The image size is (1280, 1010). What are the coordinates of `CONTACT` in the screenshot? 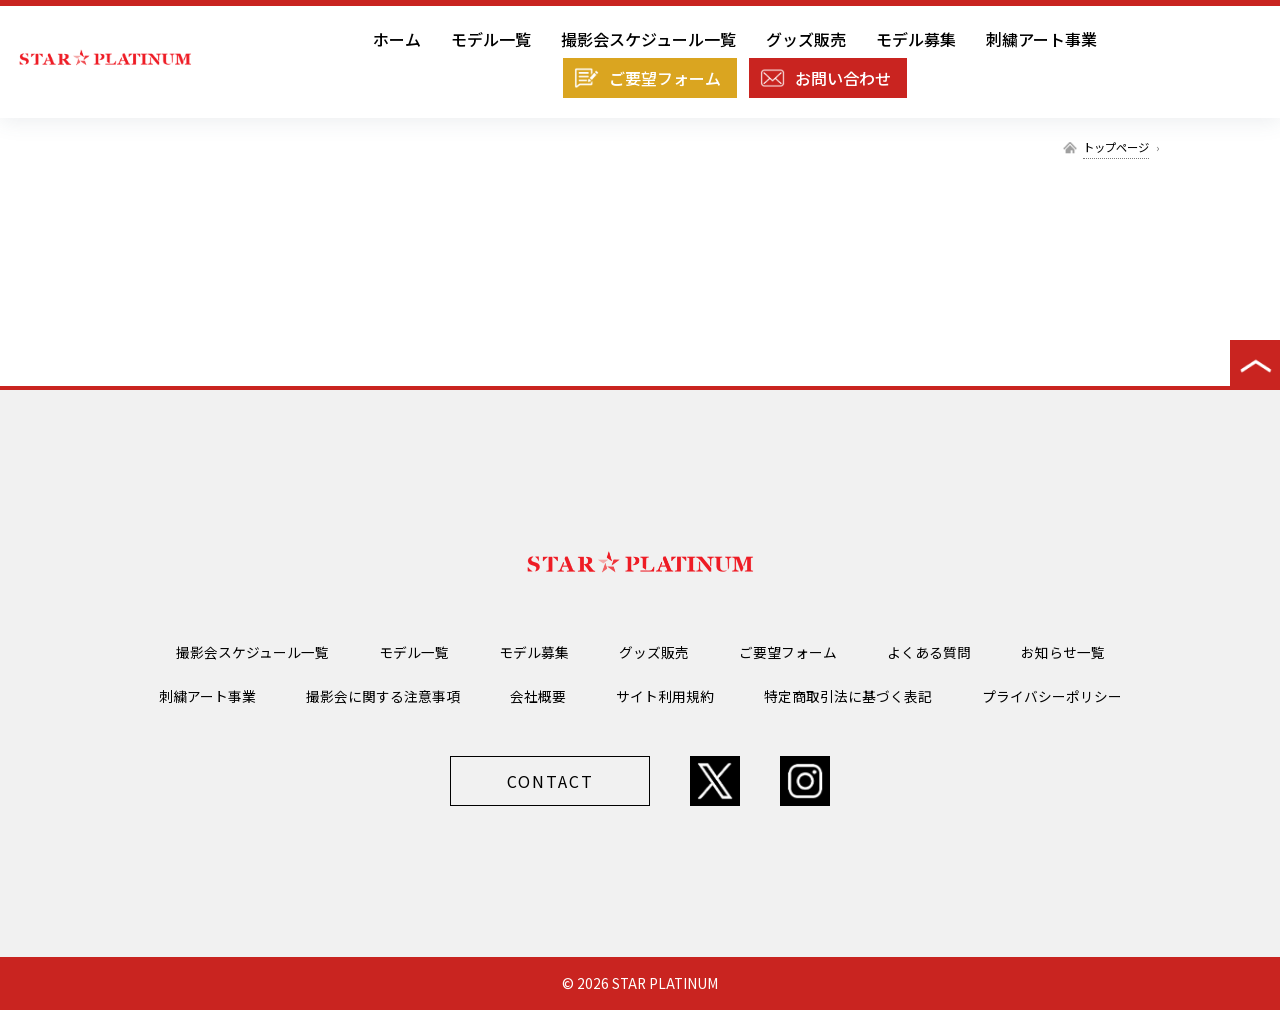 It's located at (550, 781).